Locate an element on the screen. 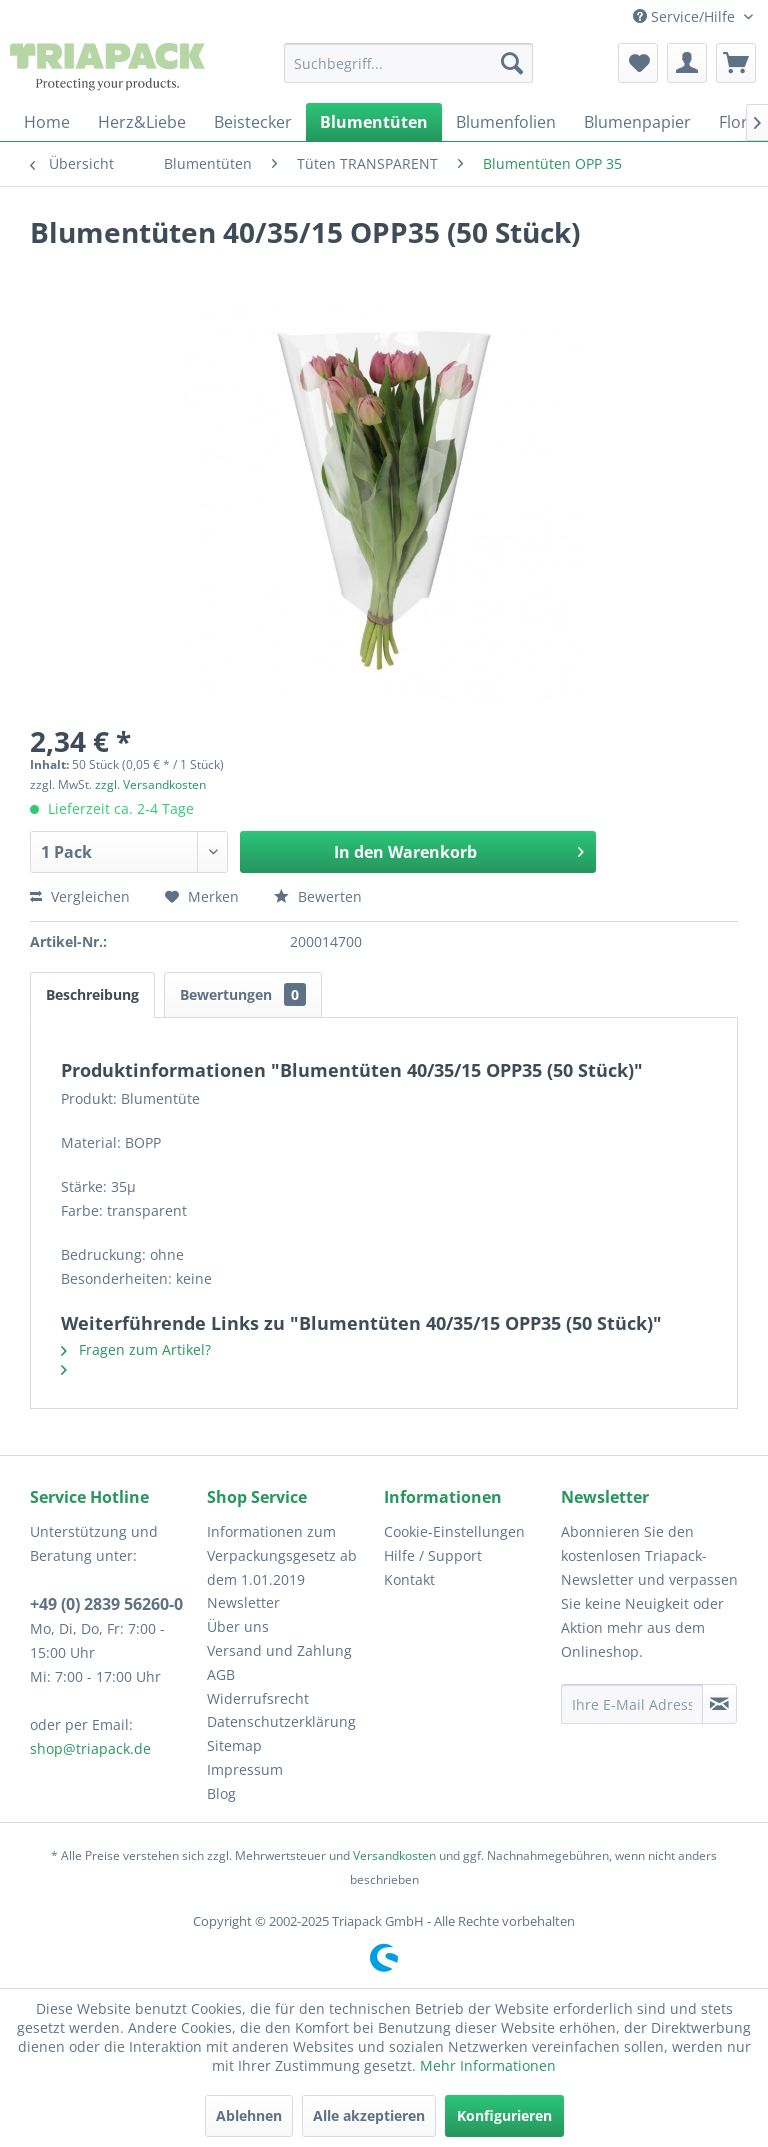 The image size is (768, 2147). Datenschutzerklärung is located at coordinates (281, 1721).